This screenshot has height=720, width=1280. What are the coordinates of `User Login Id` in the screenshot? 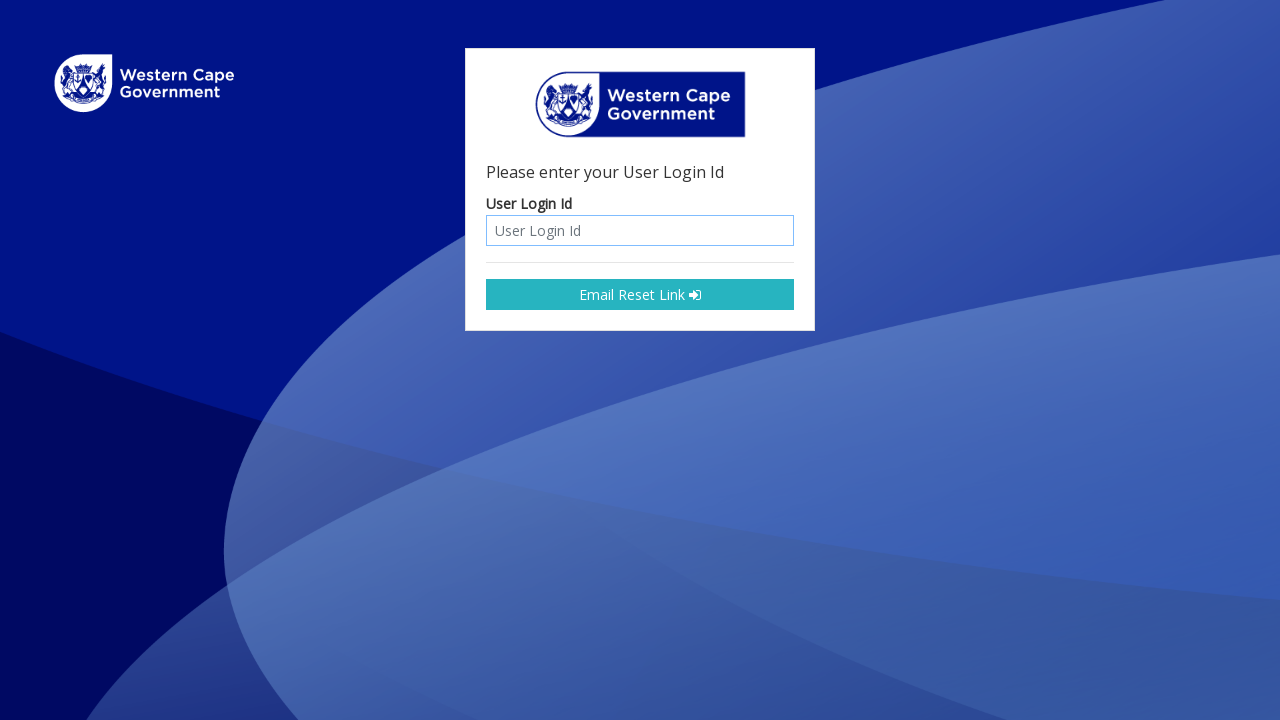 It's located at (529, 204).